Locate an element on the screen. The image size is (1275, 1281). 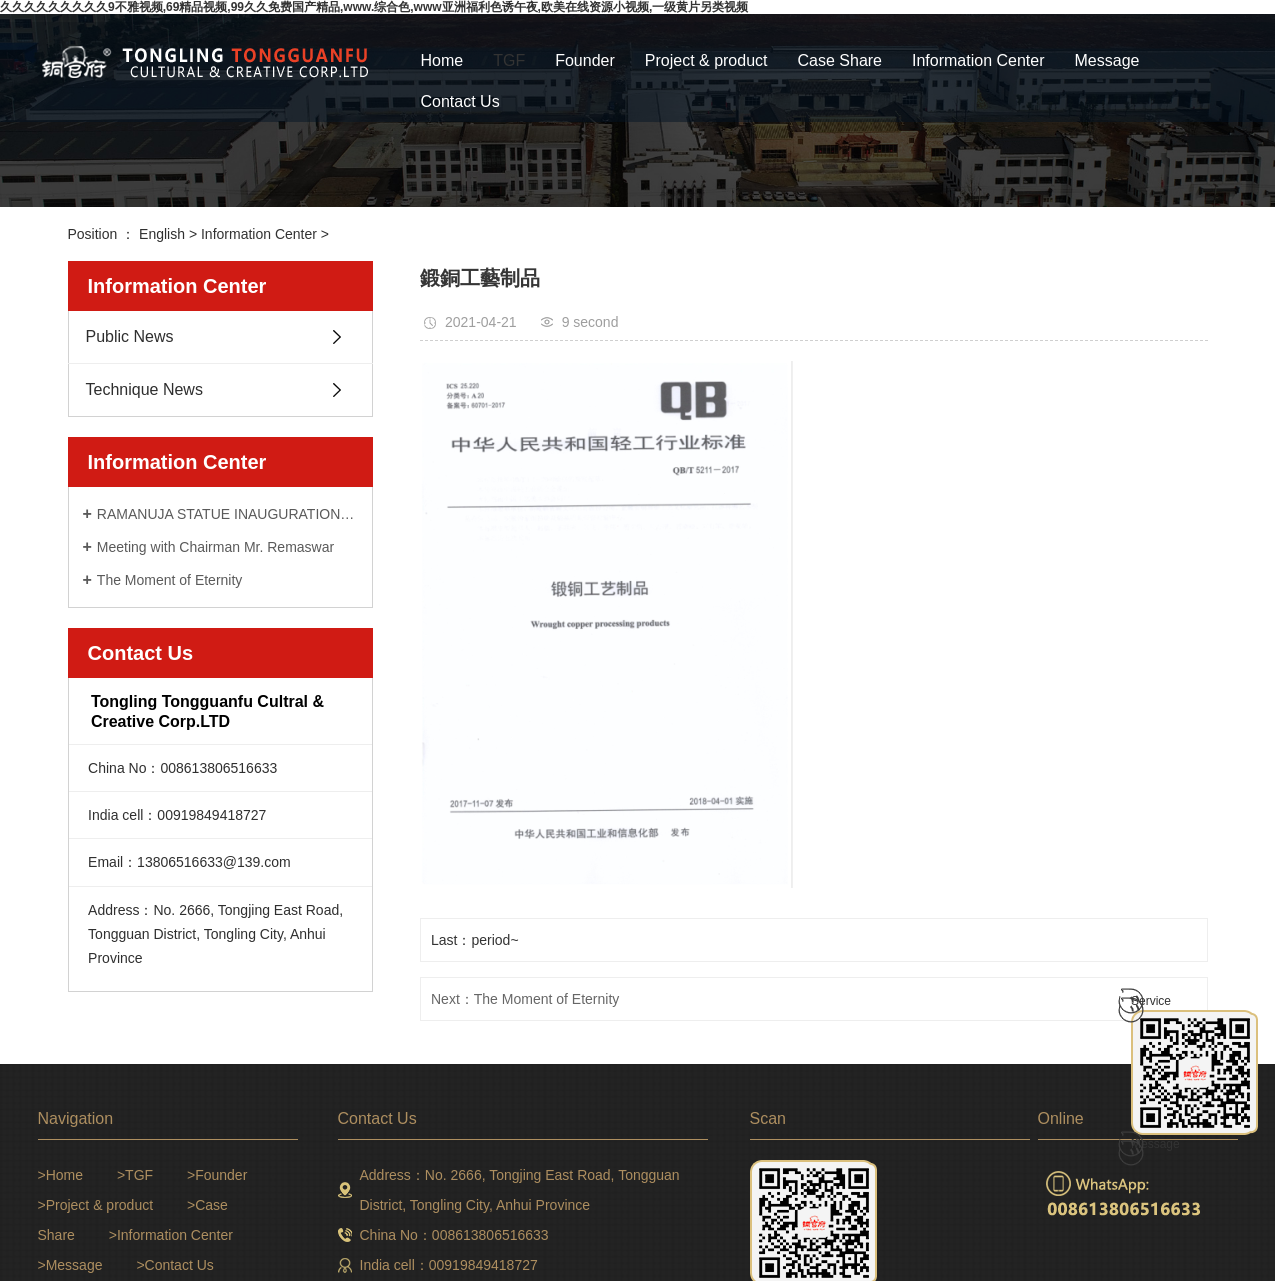
TGF is located at coordinates (509, 60).